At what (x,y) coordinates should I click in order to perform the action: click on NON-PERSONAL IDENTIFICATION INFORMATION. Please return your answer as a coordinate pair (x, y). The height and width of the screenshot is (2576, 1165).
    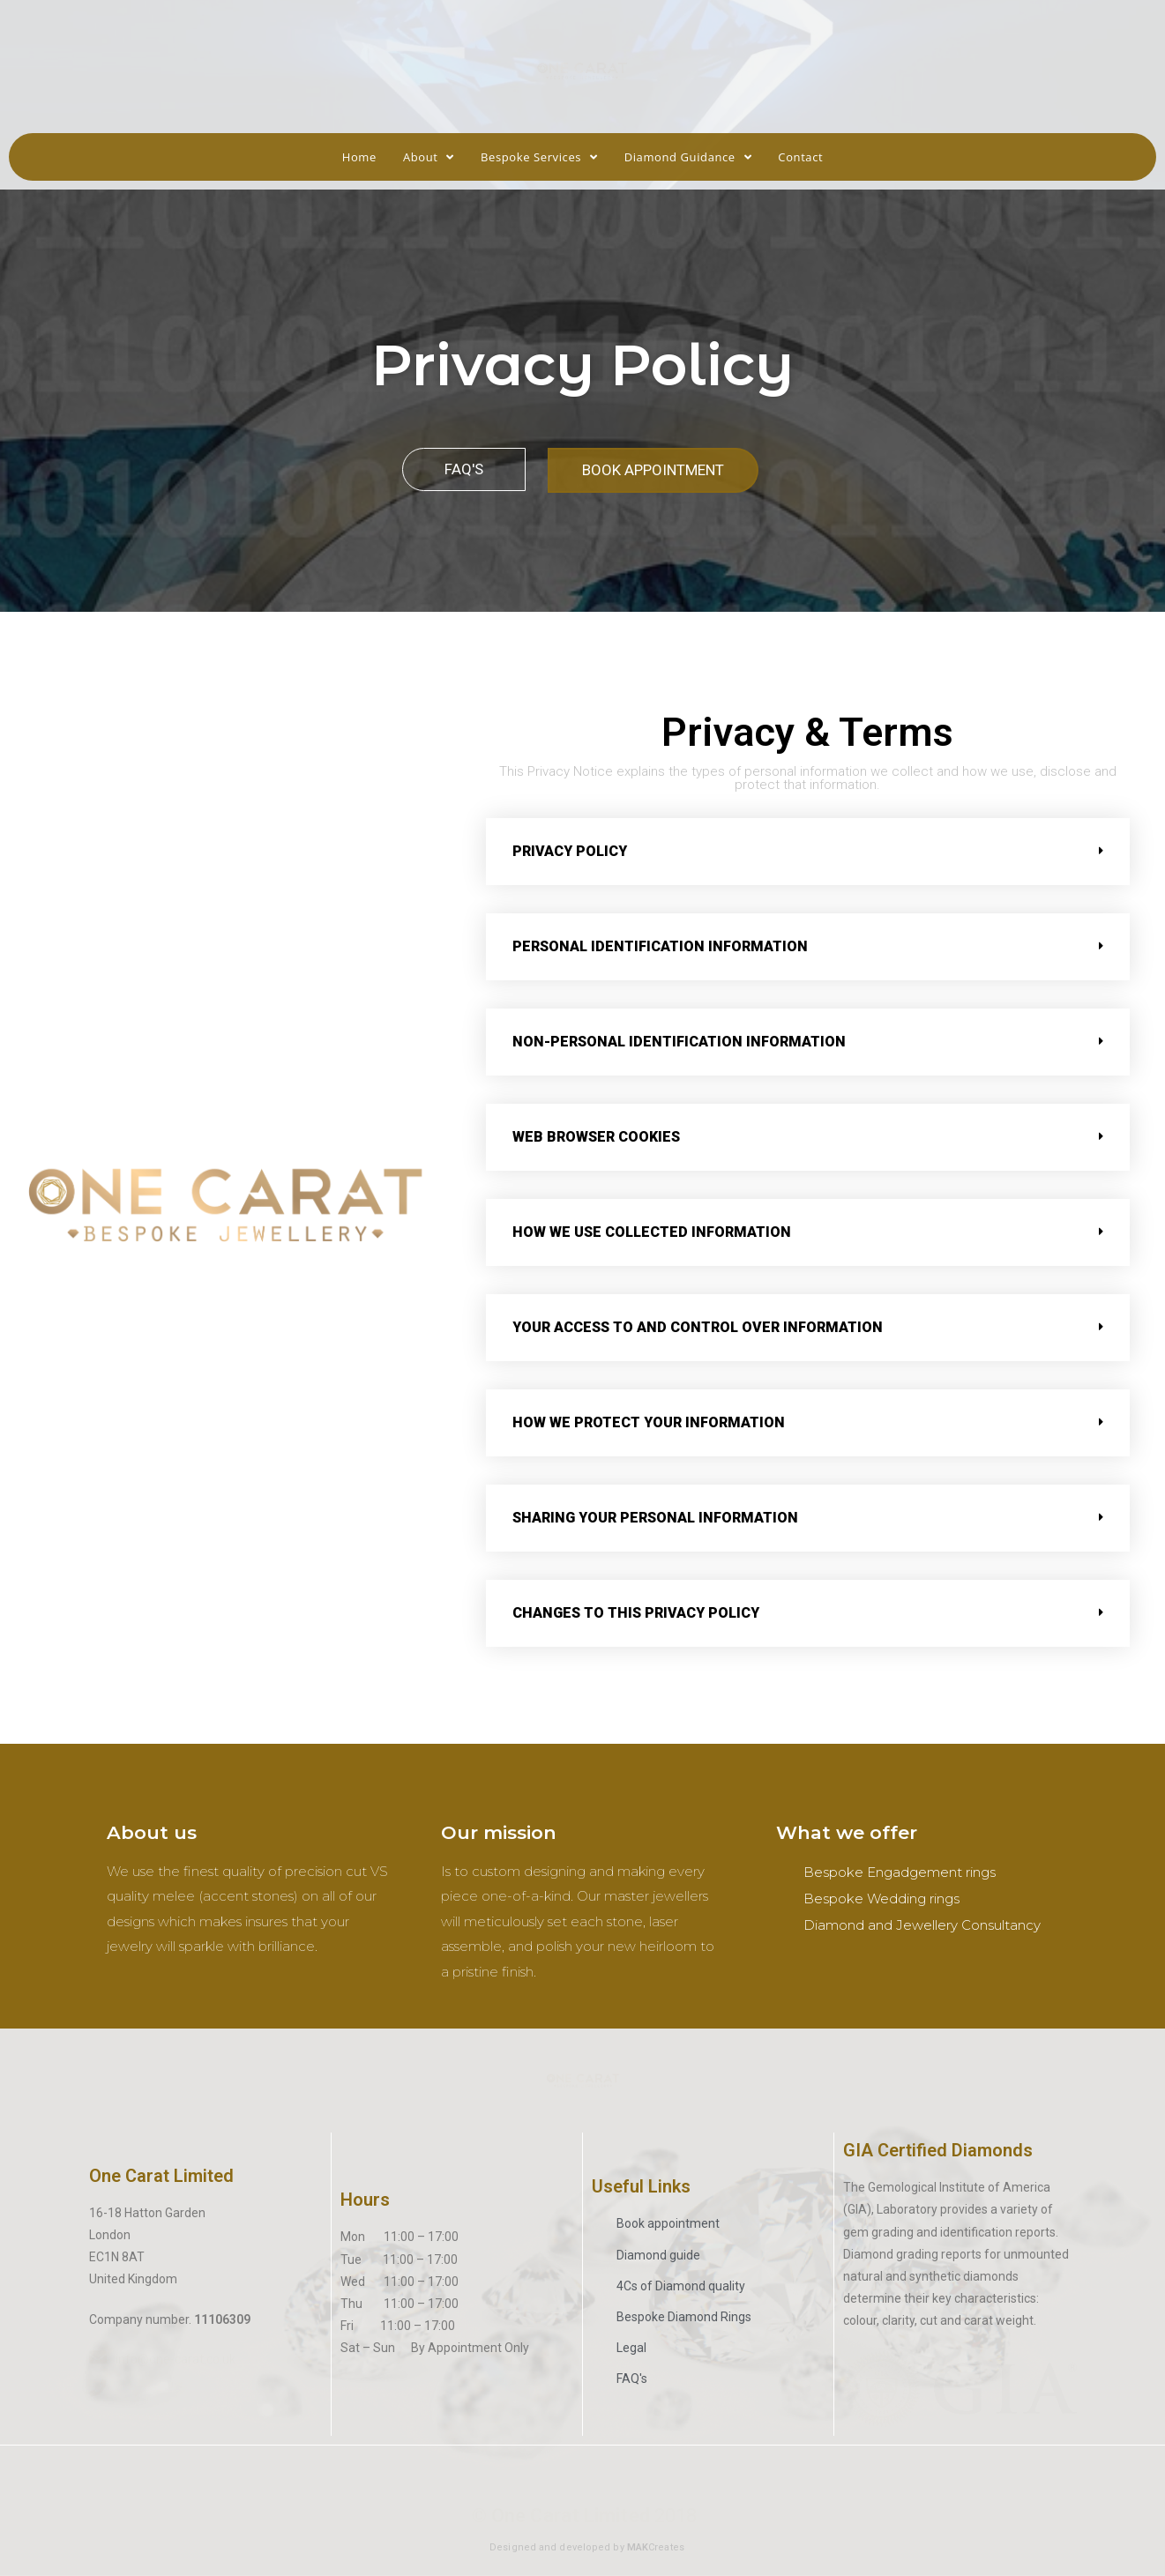
    Looking at the image, I should click on (679, 1041).